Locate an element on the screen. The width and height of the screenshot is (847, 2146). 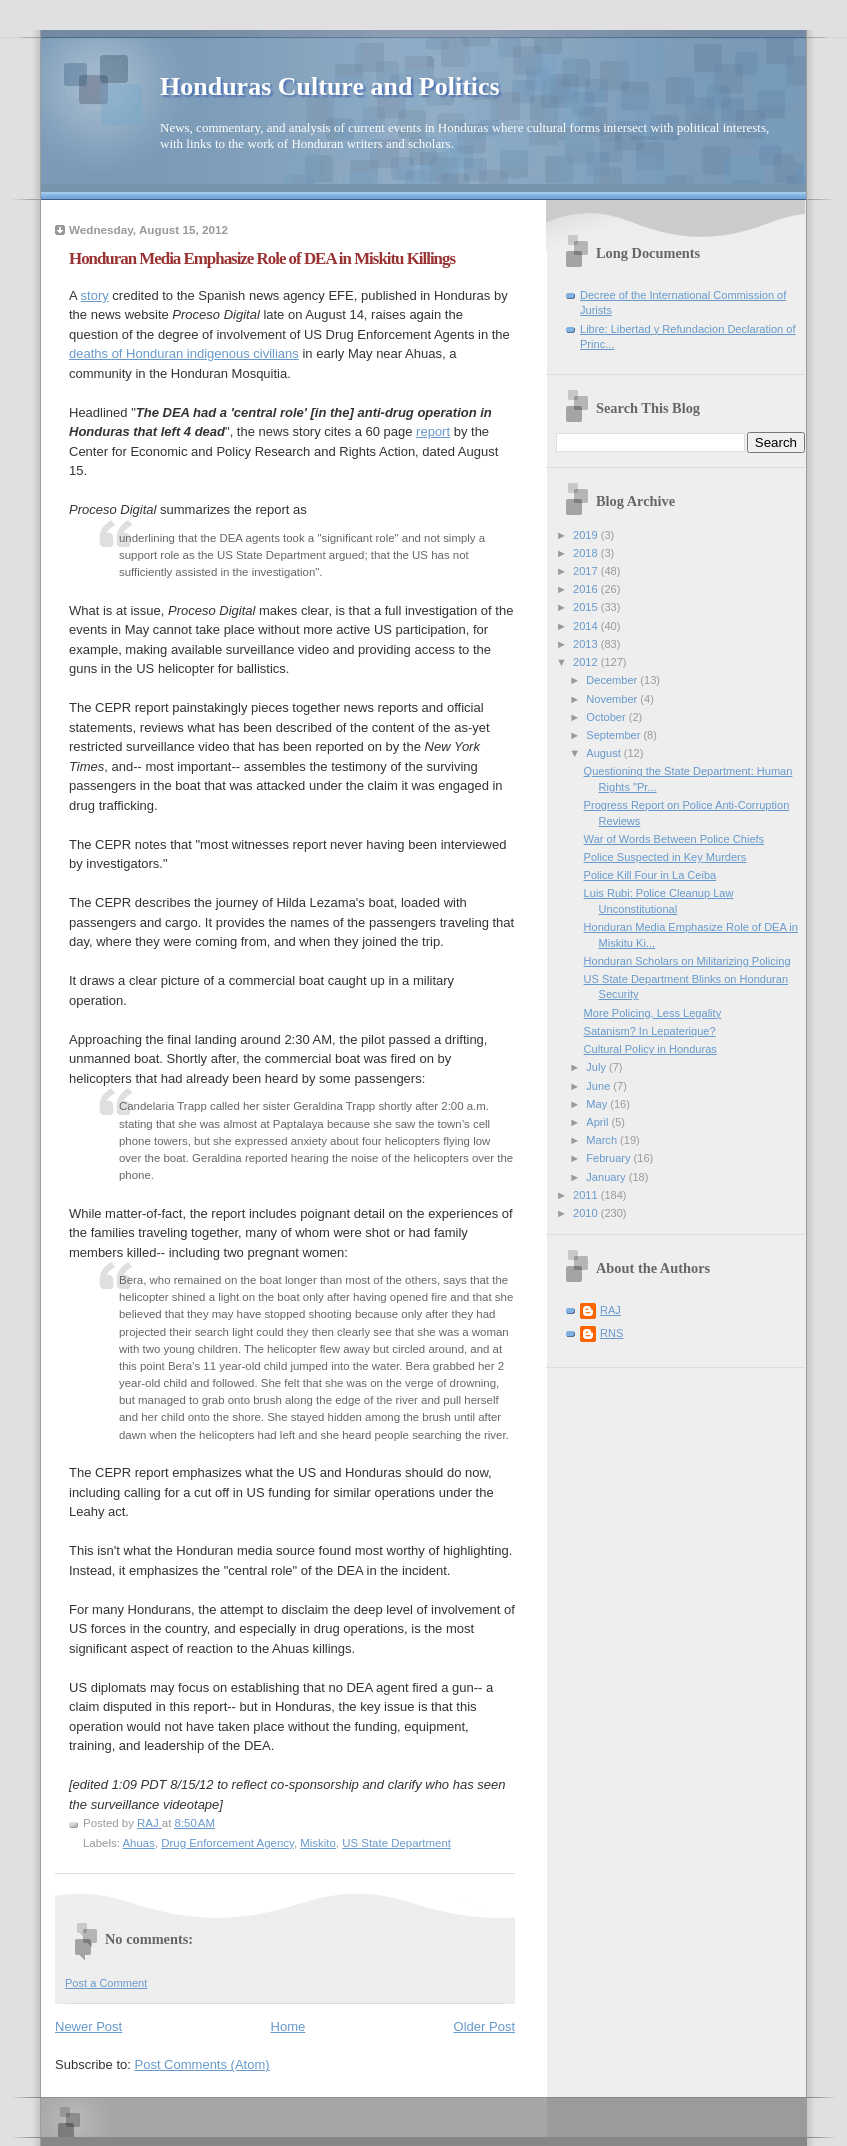
Cultural Policy in Honduras is located at coordinates (650, 1049).